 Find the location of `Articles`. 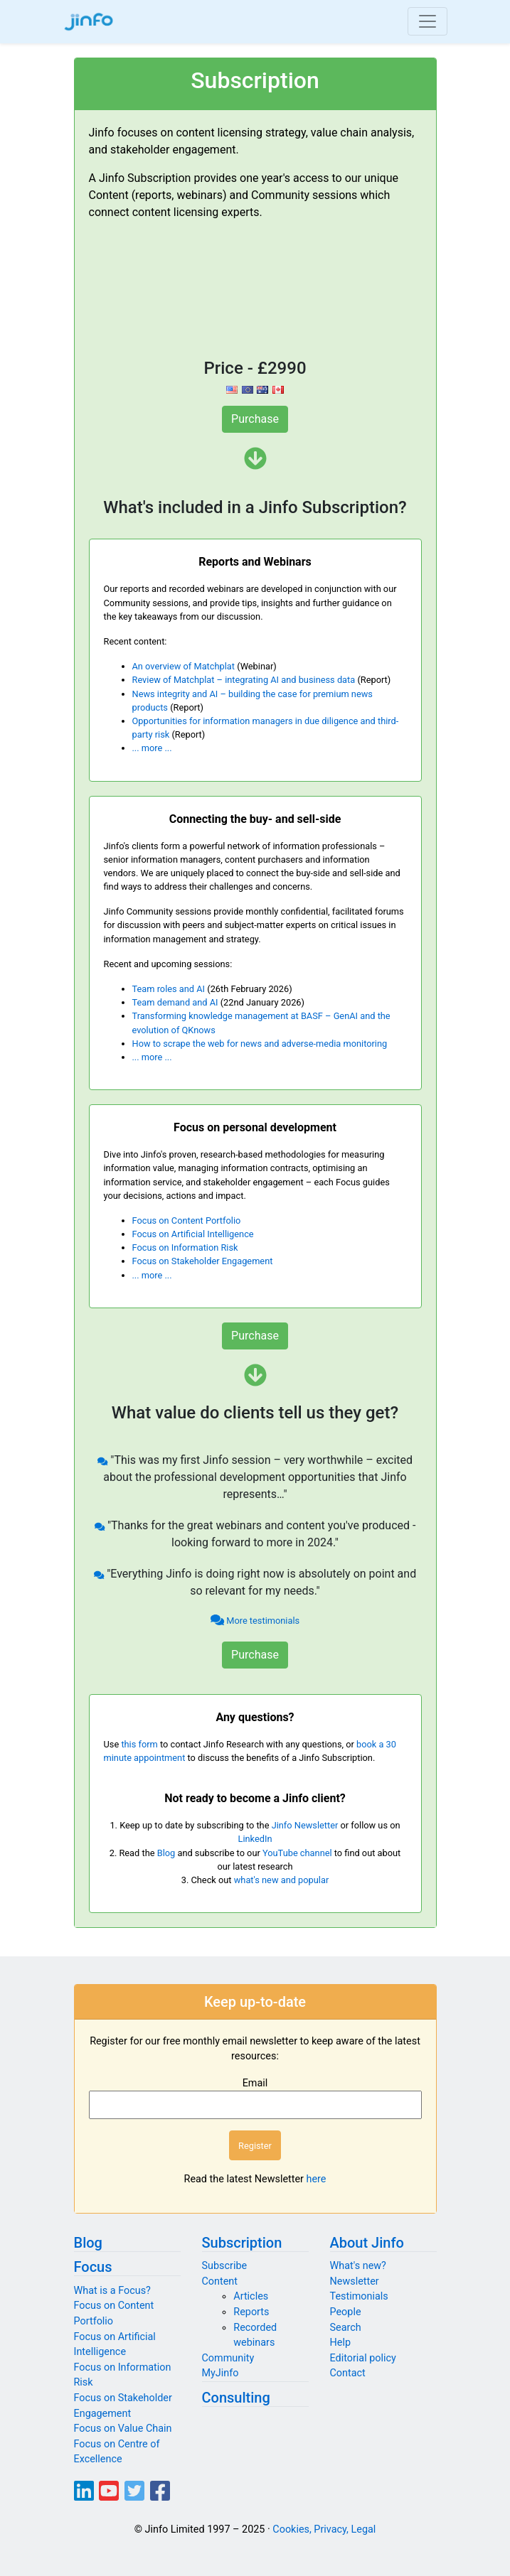

Articles is located at coordinates (250, 2296).